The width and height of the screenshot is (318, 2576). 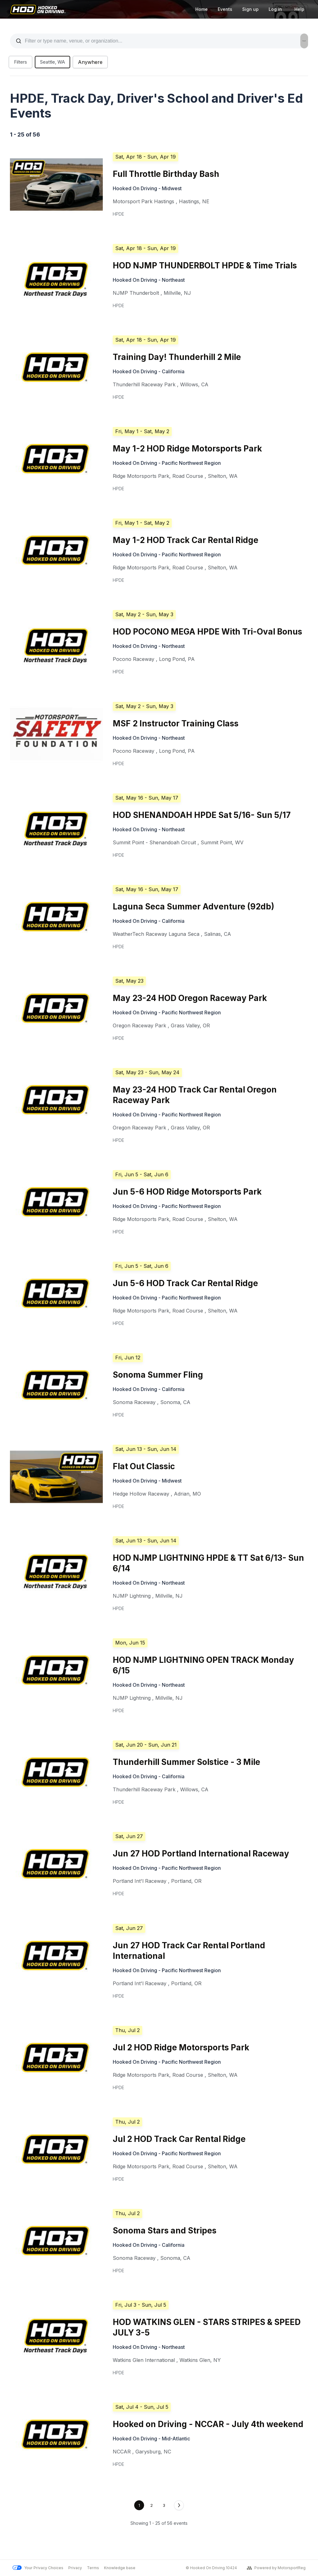 I want to click on Sign up, so click(x=250, y=9).